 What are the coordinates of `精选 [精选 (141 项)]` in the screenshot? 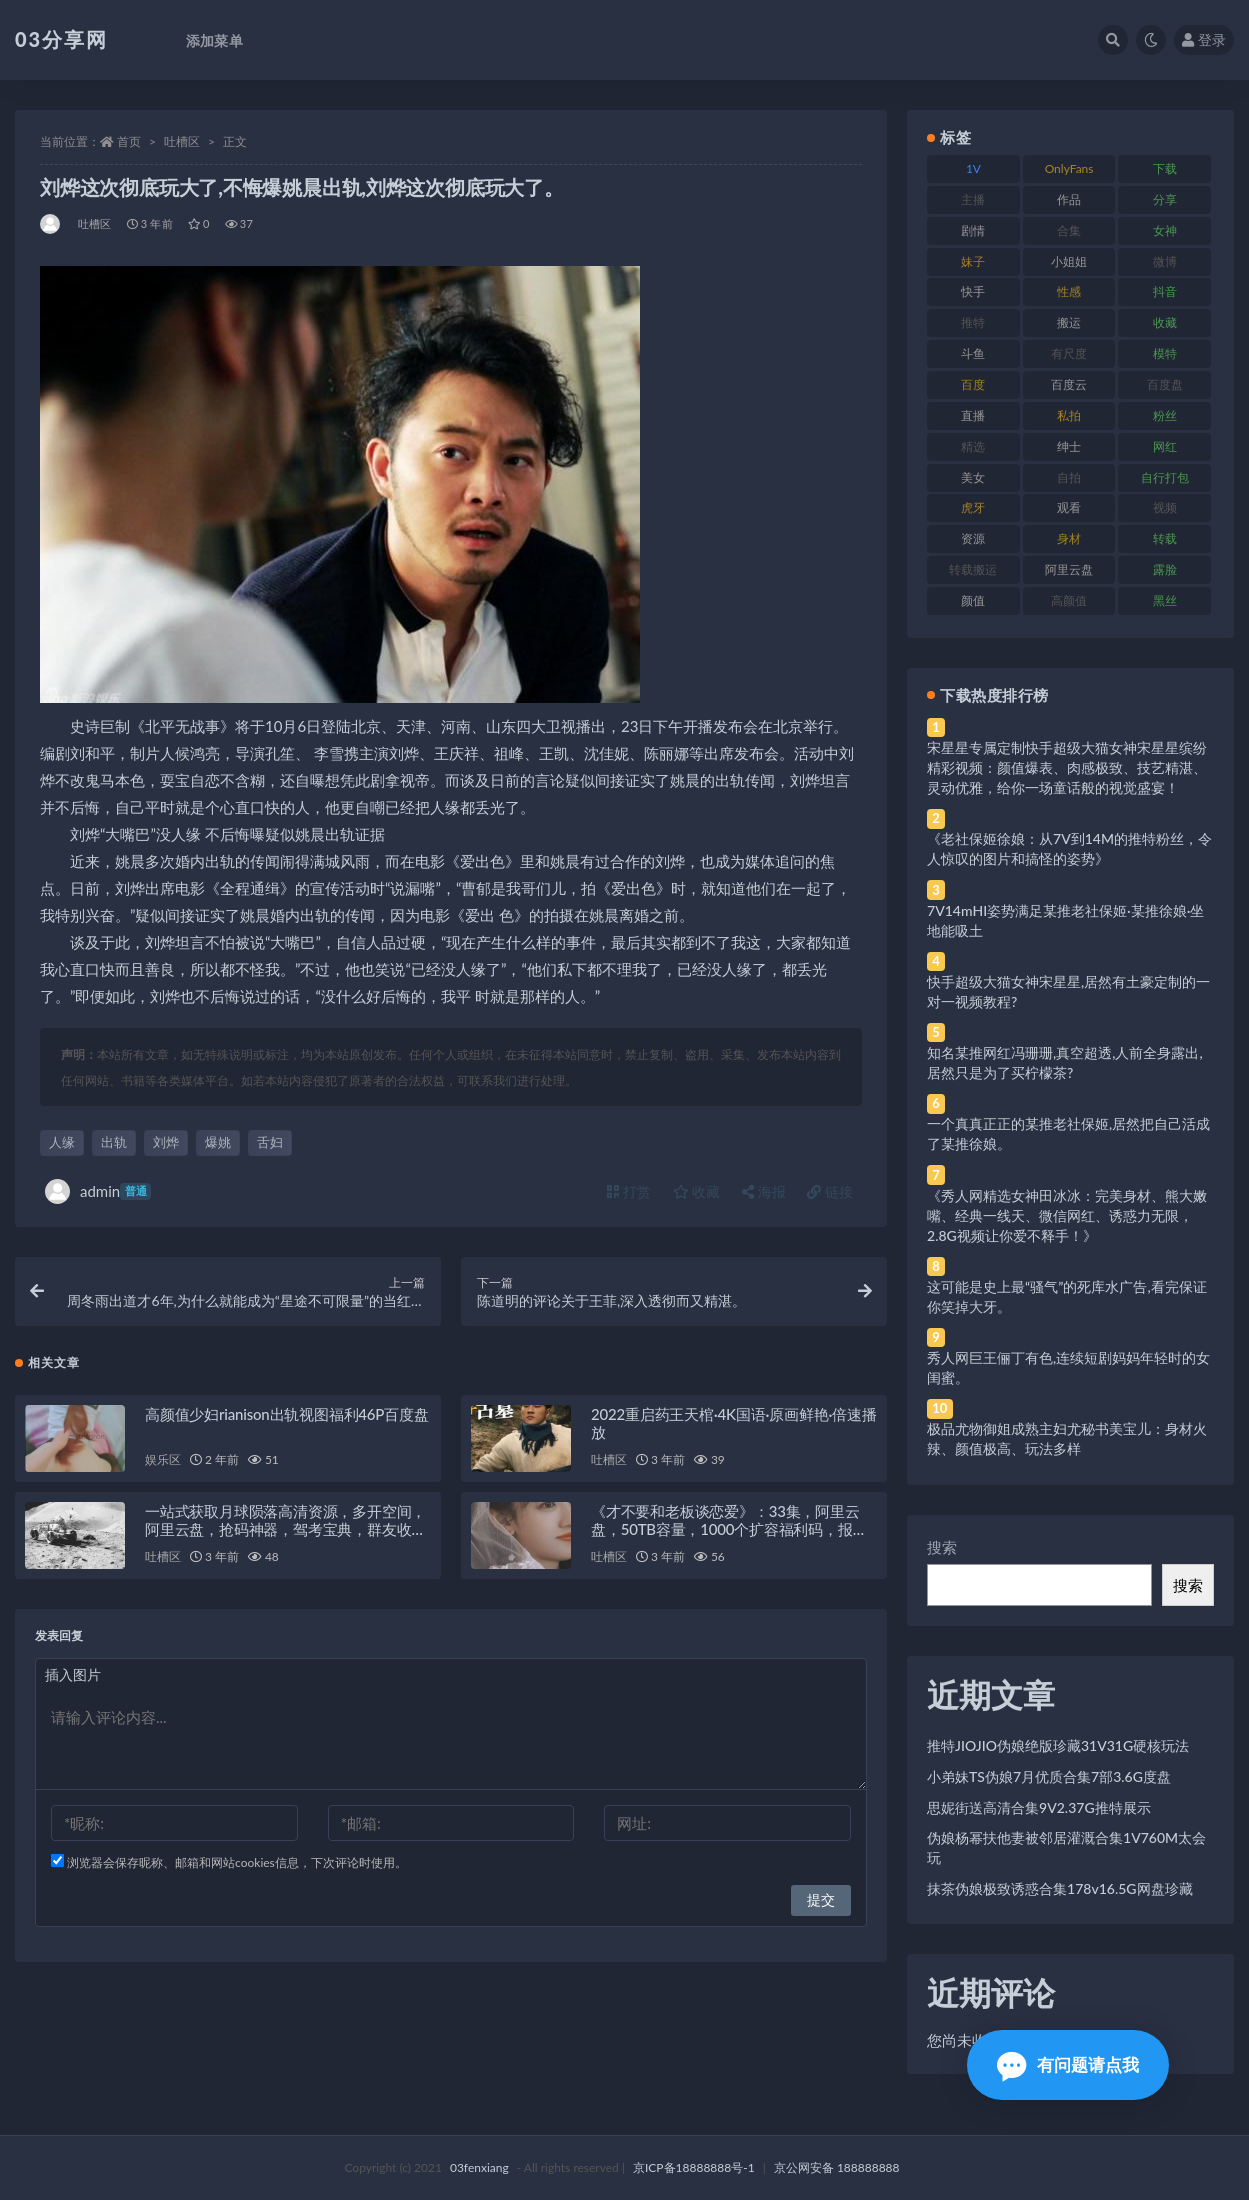 It's located at (973, 446).